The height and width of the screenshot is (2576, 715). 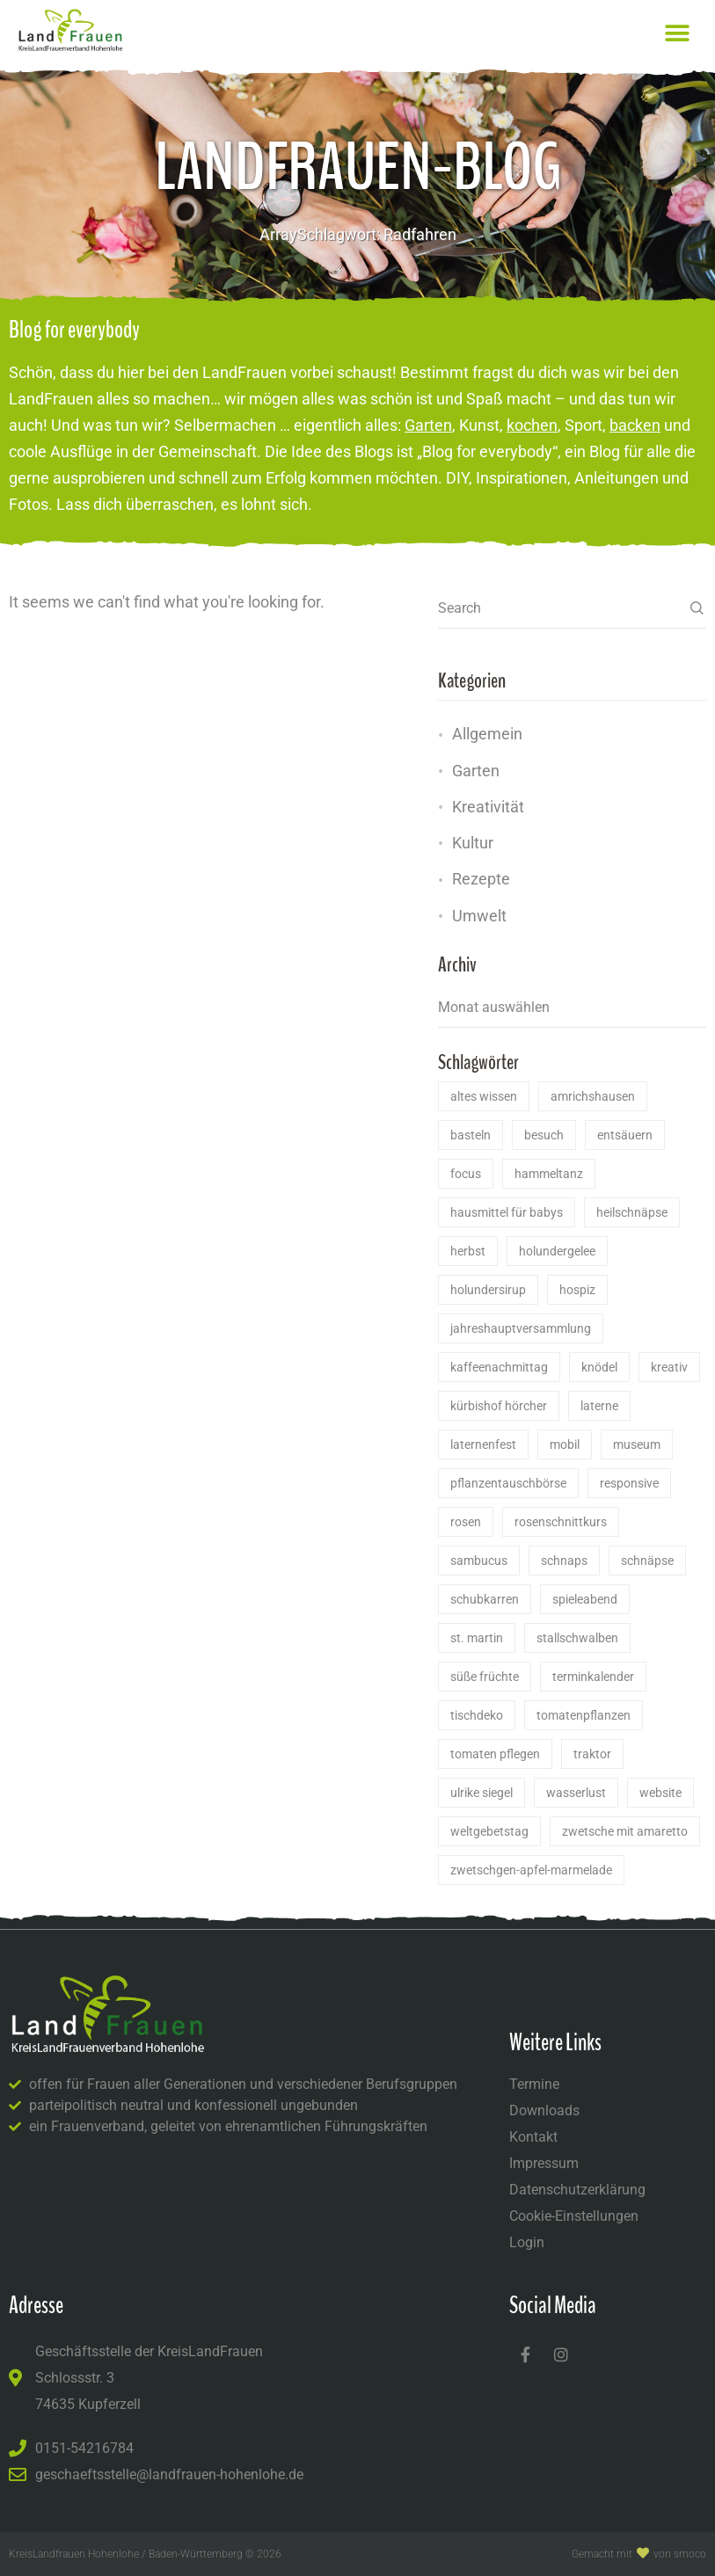 I want to click on kreativ [kreativ (1 Eintrag)], so click(x=669, y=1367).